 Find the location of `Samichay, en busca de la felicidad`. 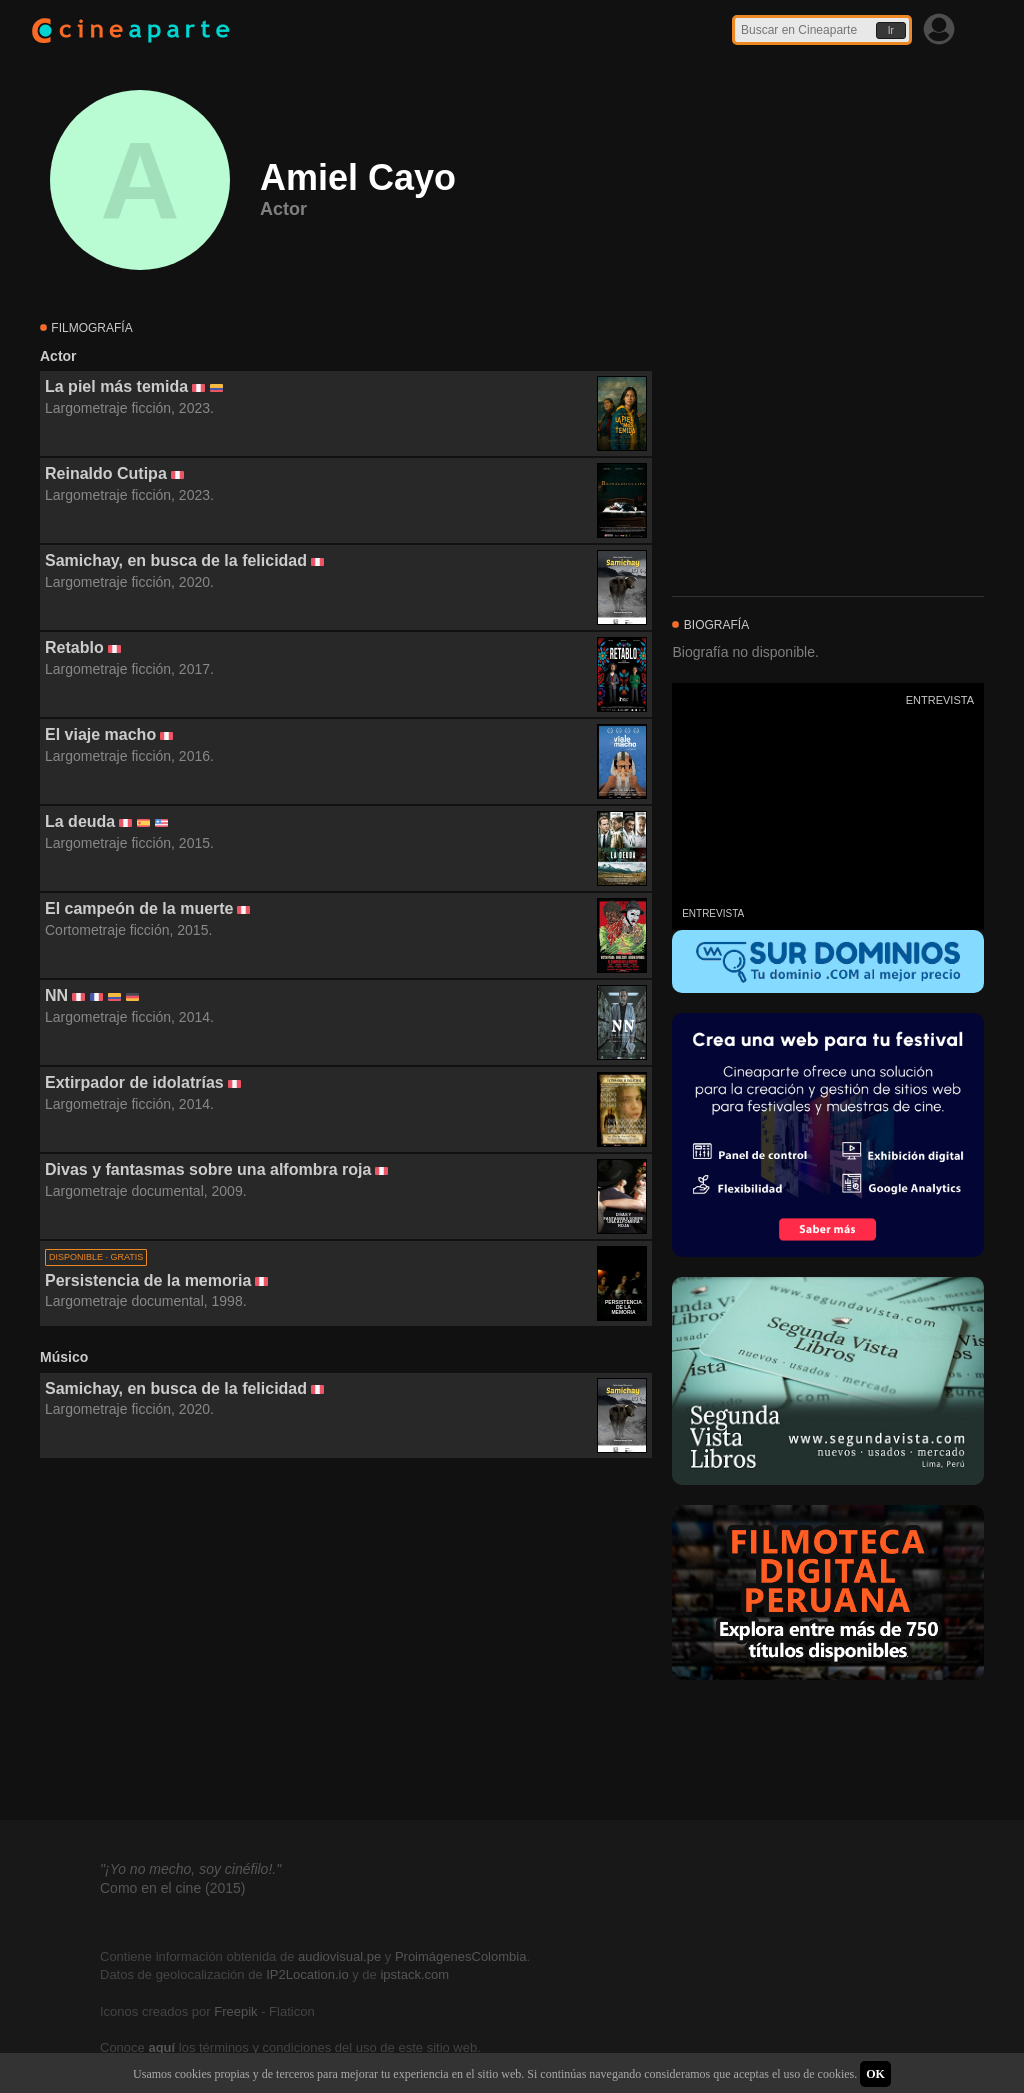

Samichay, en busca de la felicidad is located at coordinates (176, 560).